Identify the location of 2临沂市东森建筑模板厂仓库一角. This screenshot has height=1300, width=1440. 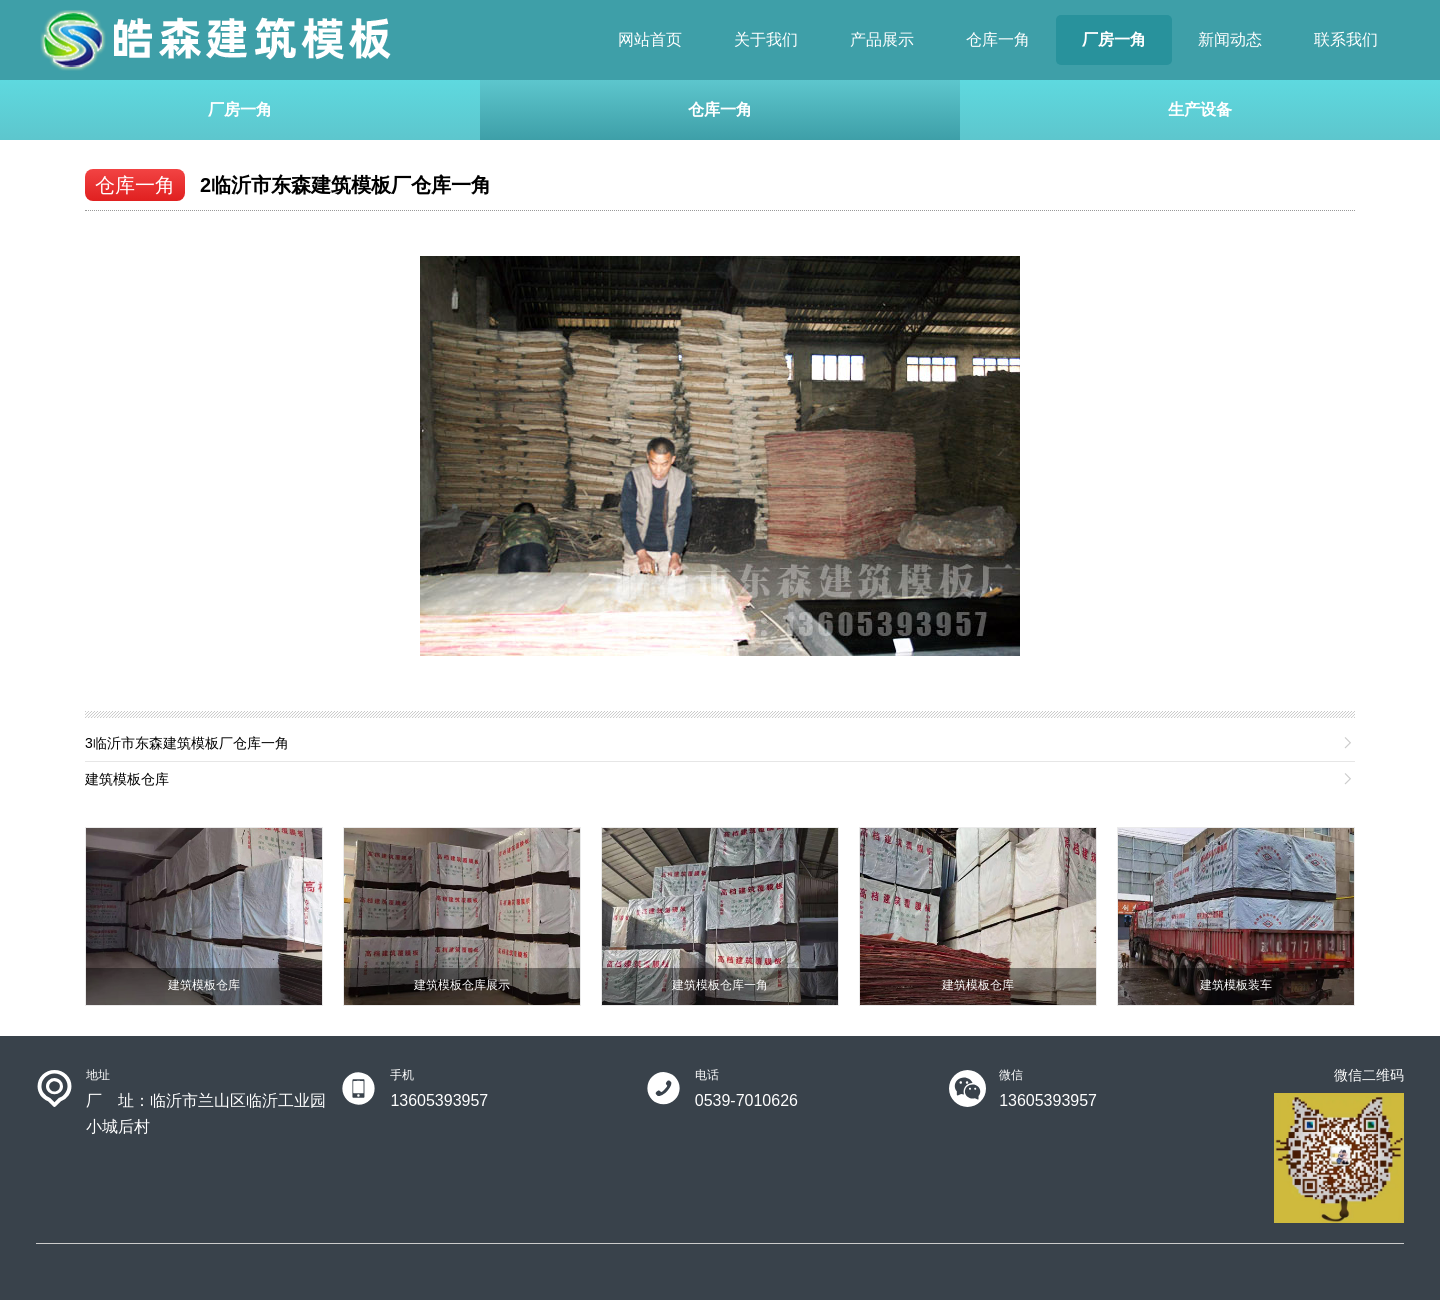
(345, 185).